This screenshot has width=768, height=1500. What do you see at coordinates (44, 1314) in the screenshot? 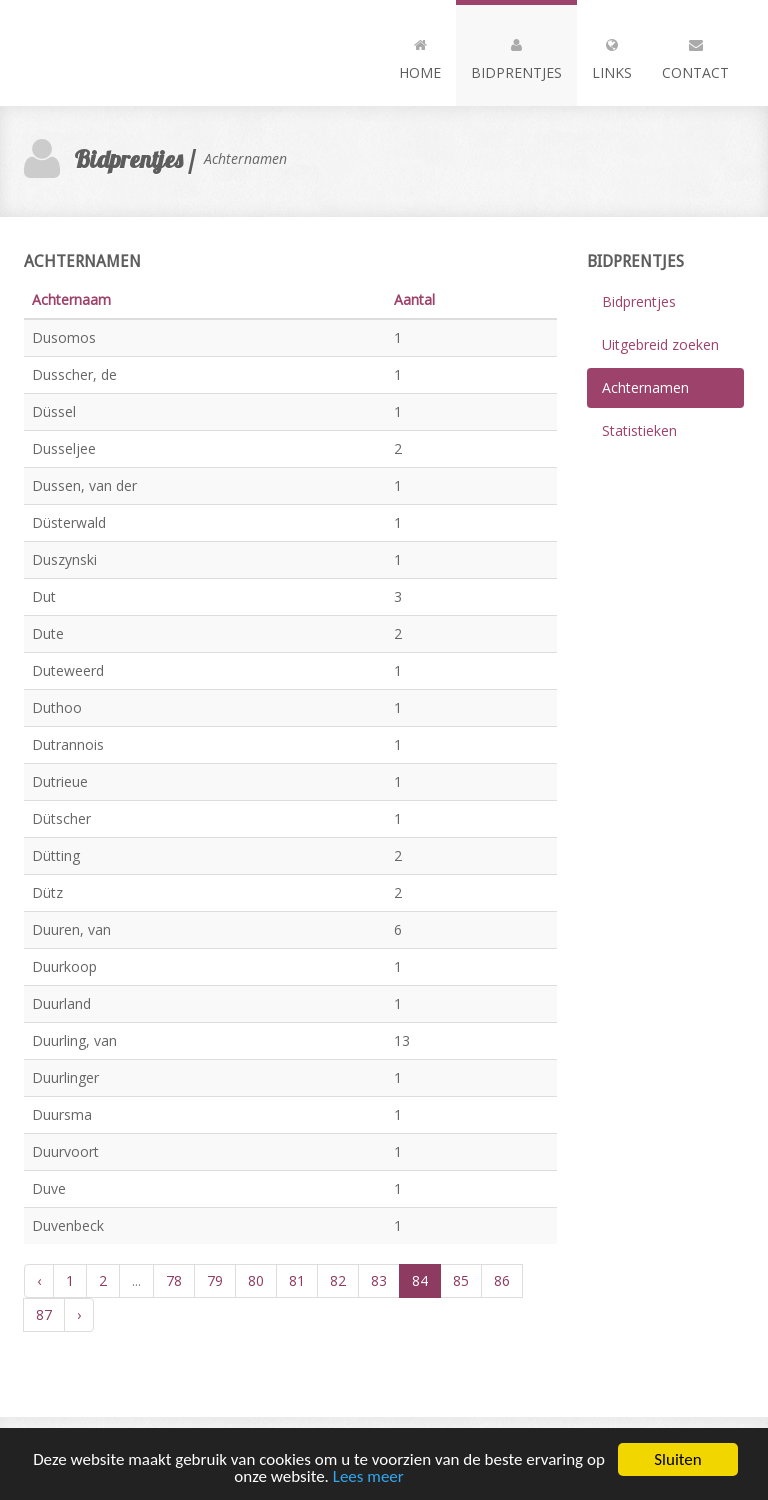
I see `87` at bounding box center [44, 1314].